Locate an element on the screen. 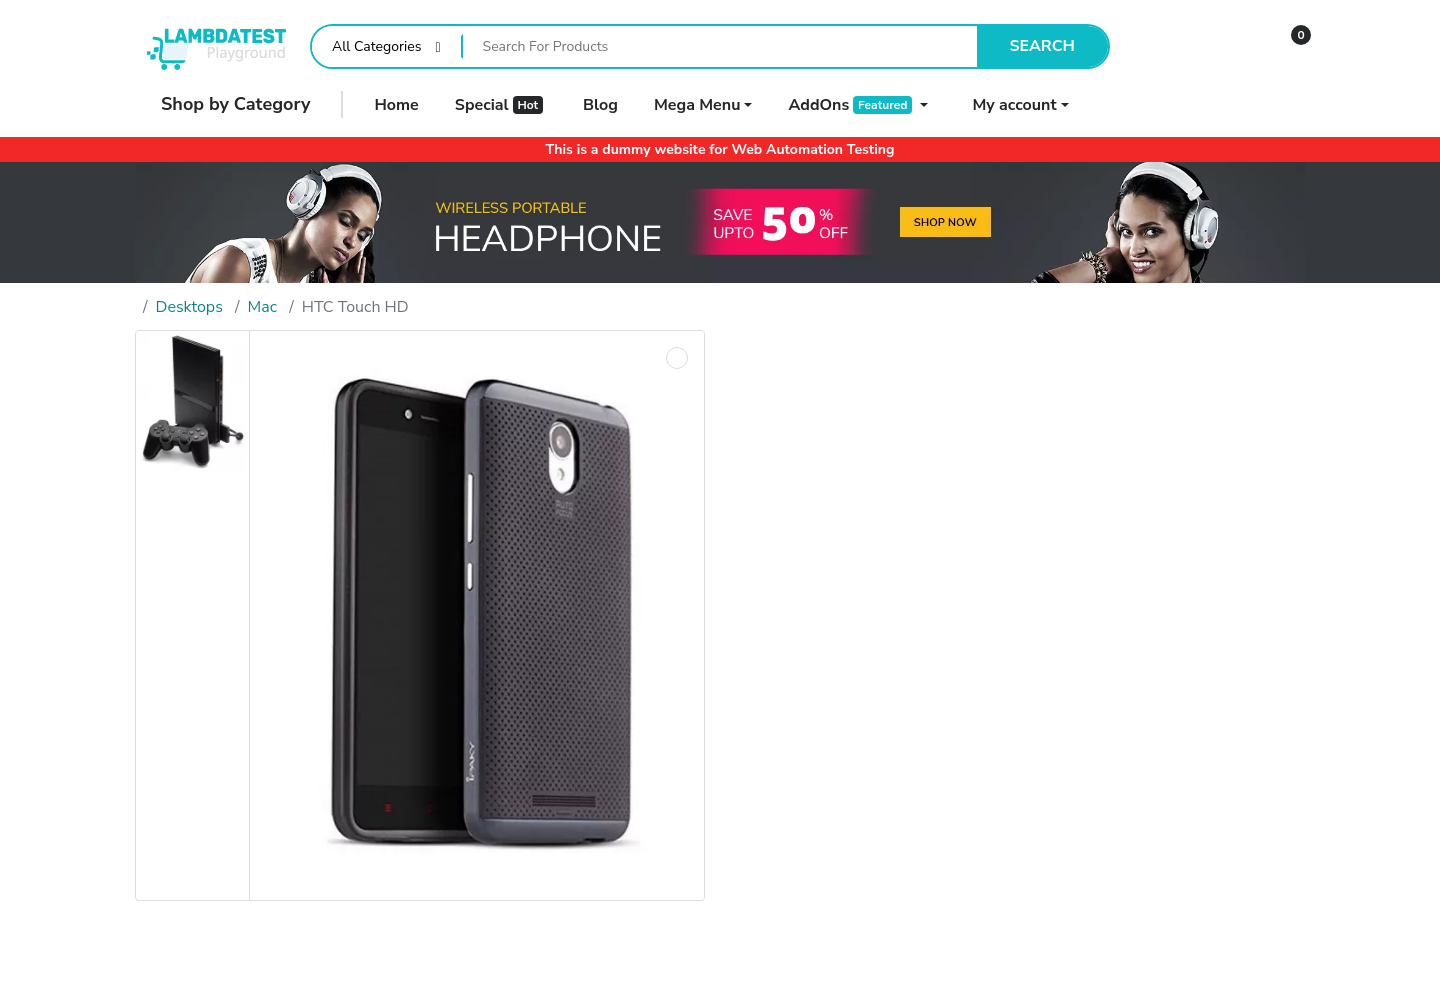 The image size is (1440, 986). [Compare] is located at coordinates (1167, 46).